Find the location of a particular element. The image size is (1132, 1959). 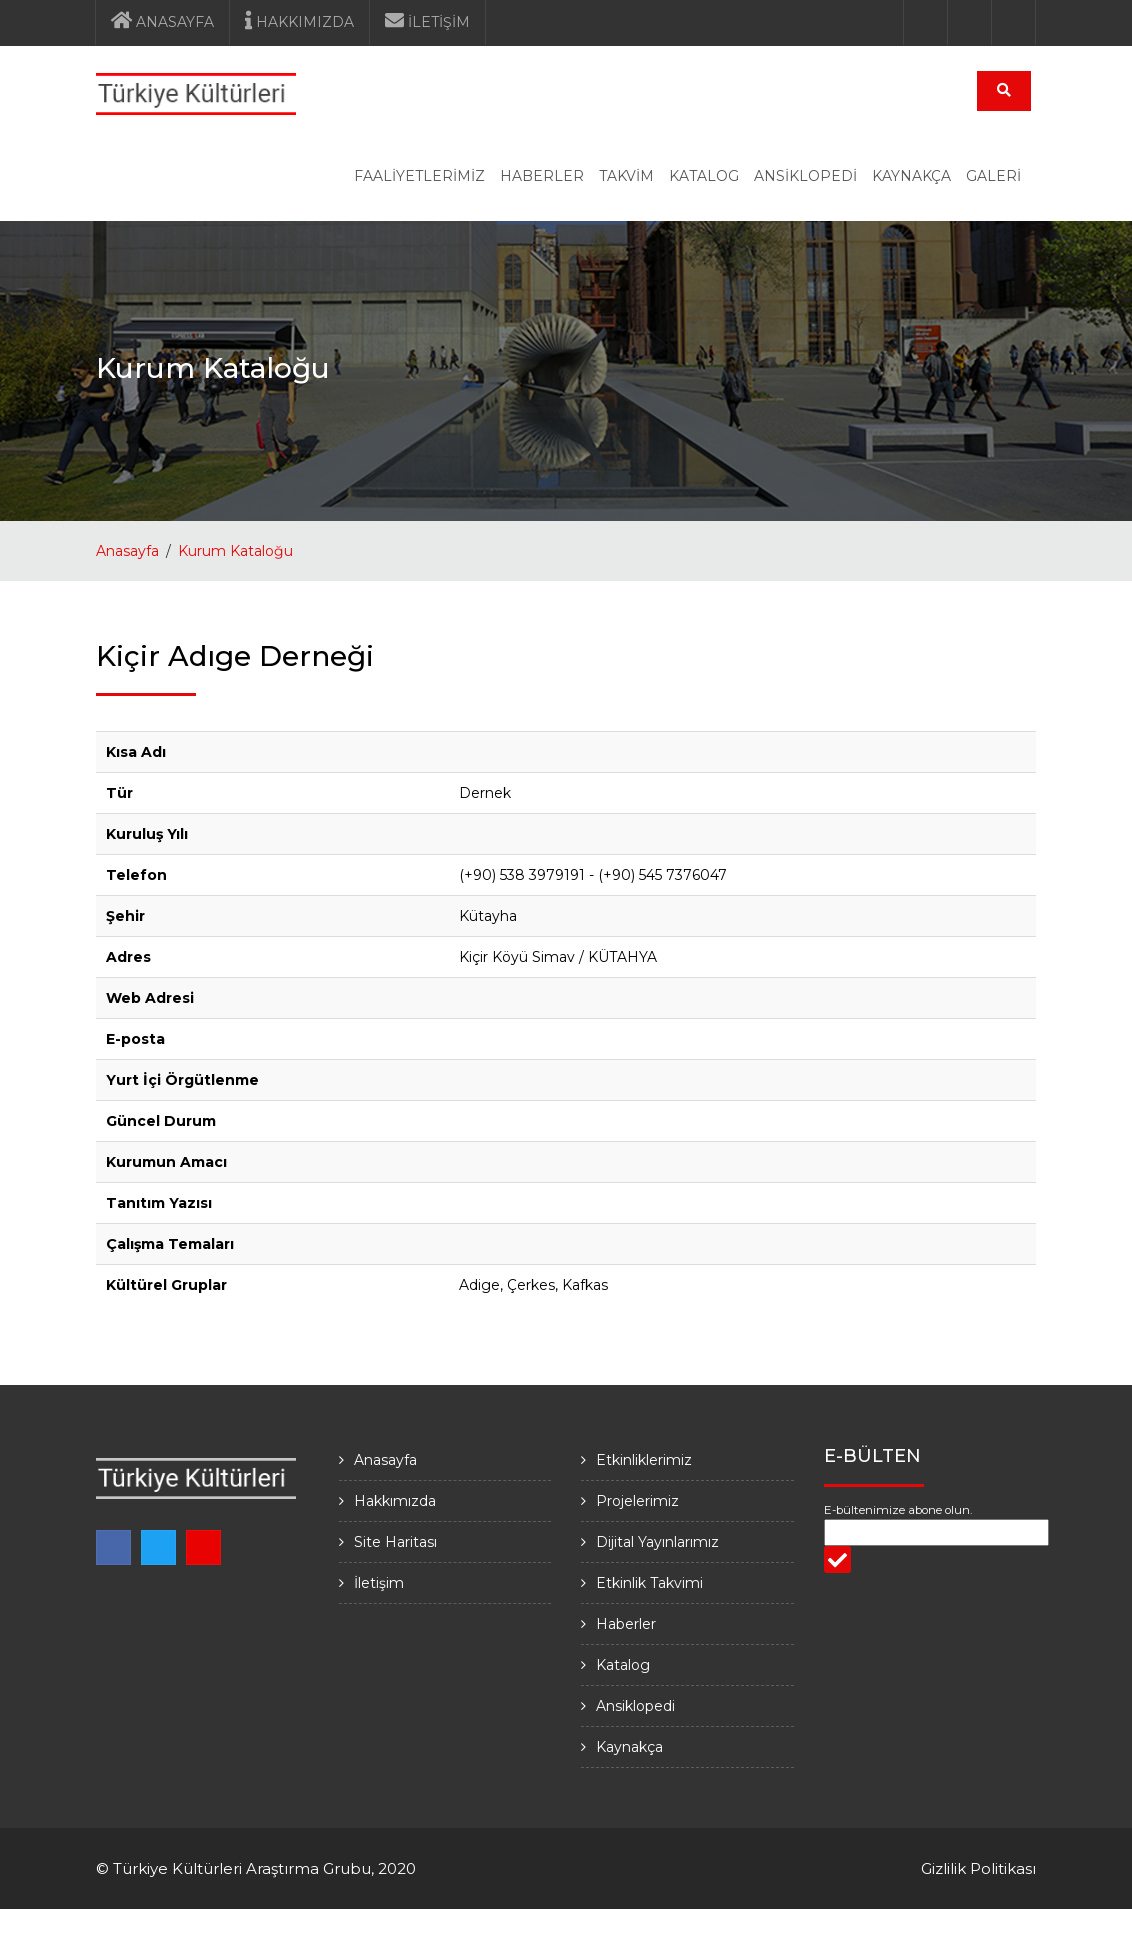

ANSİKLOPEDİ is located at coordinates (805, 176).